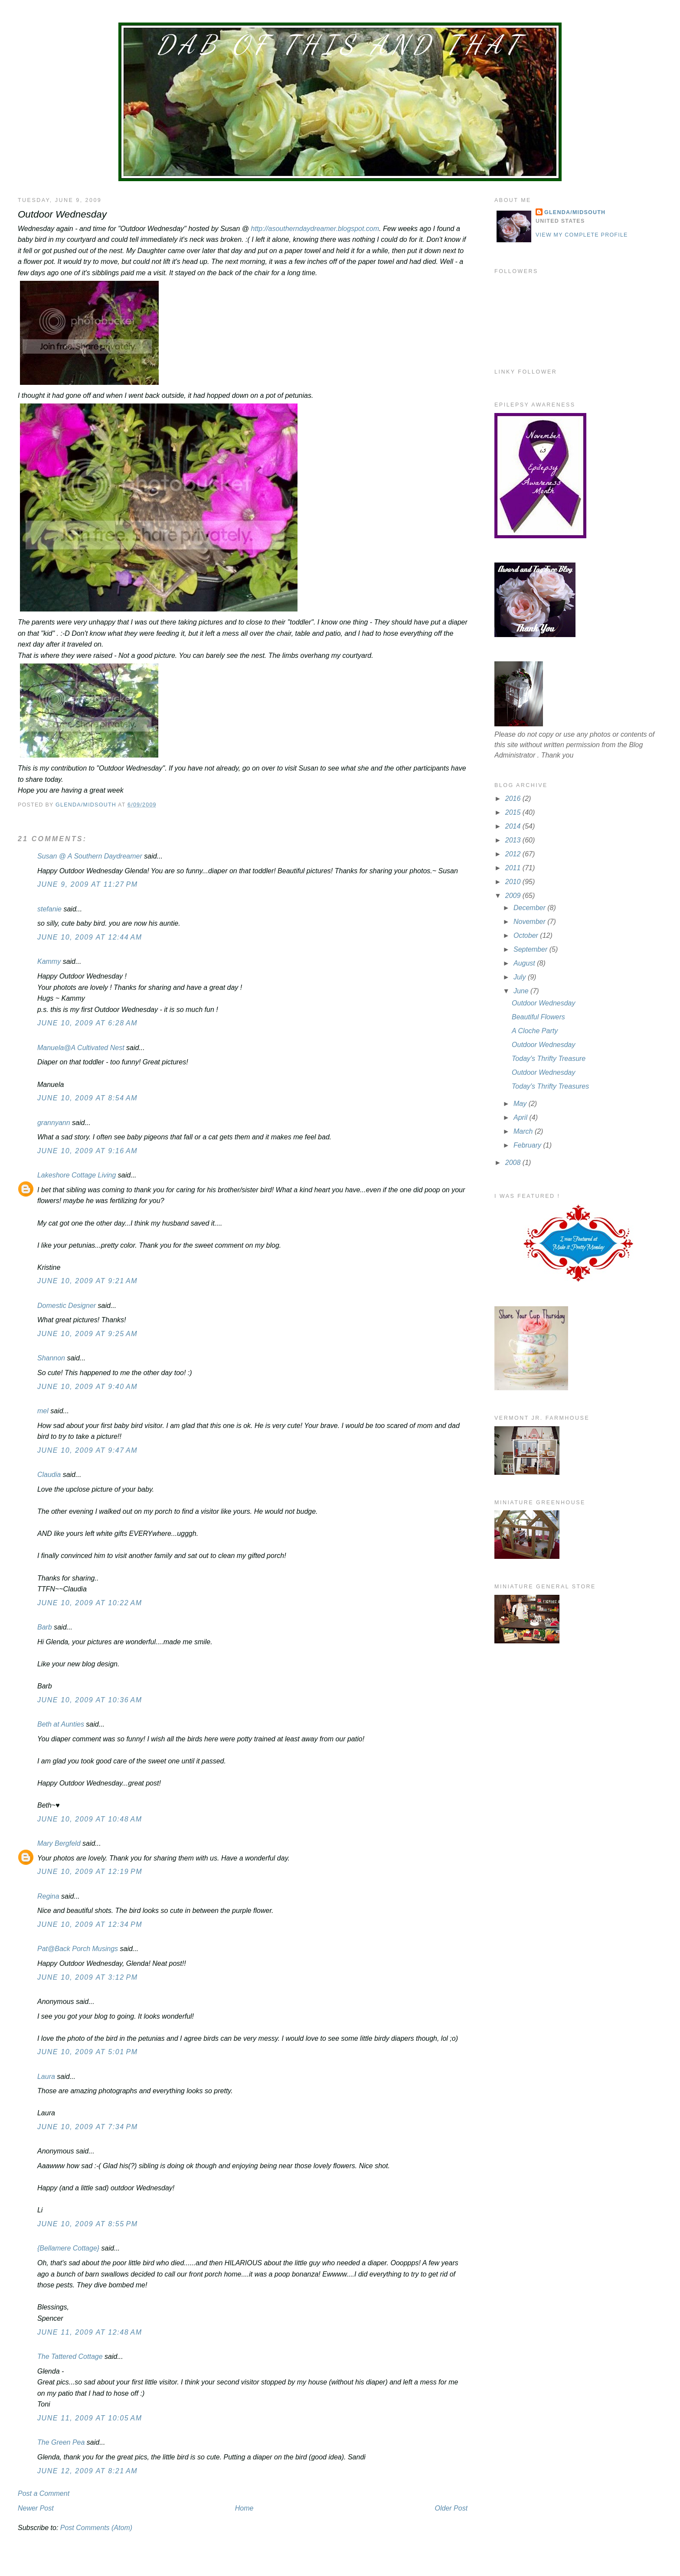 This screenshot has width=680, height=2576. What do you see at coordinates (87, 1023) in the screenshot?
I see `June 10, 2009 at 6:28 AM` at bounding box center [87, 1023].